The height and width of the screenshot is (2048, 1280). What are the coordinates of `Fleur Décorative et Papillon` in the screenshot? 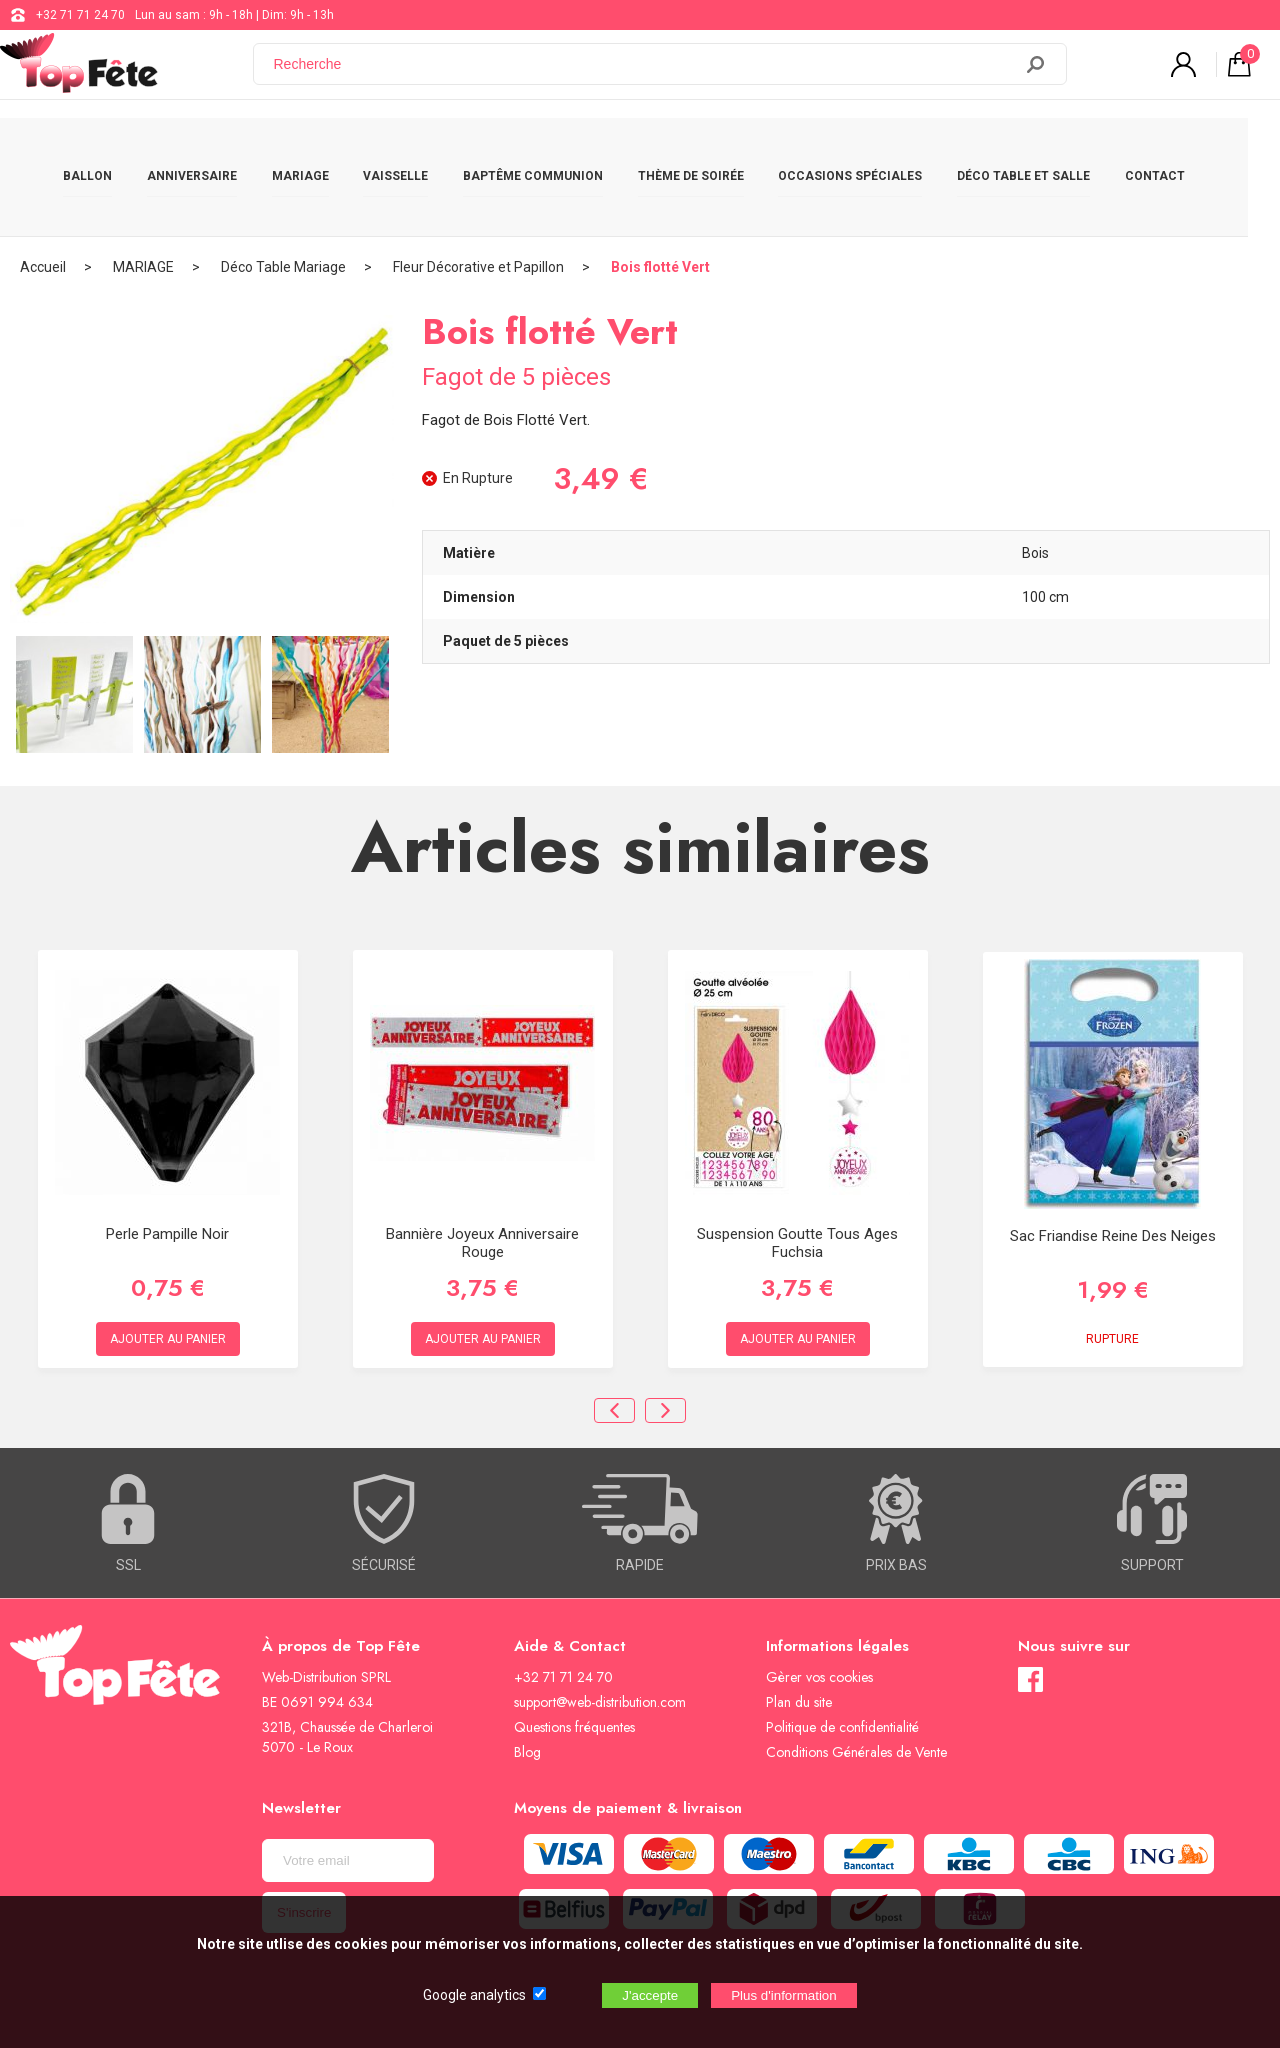 It's located at (478, 215).